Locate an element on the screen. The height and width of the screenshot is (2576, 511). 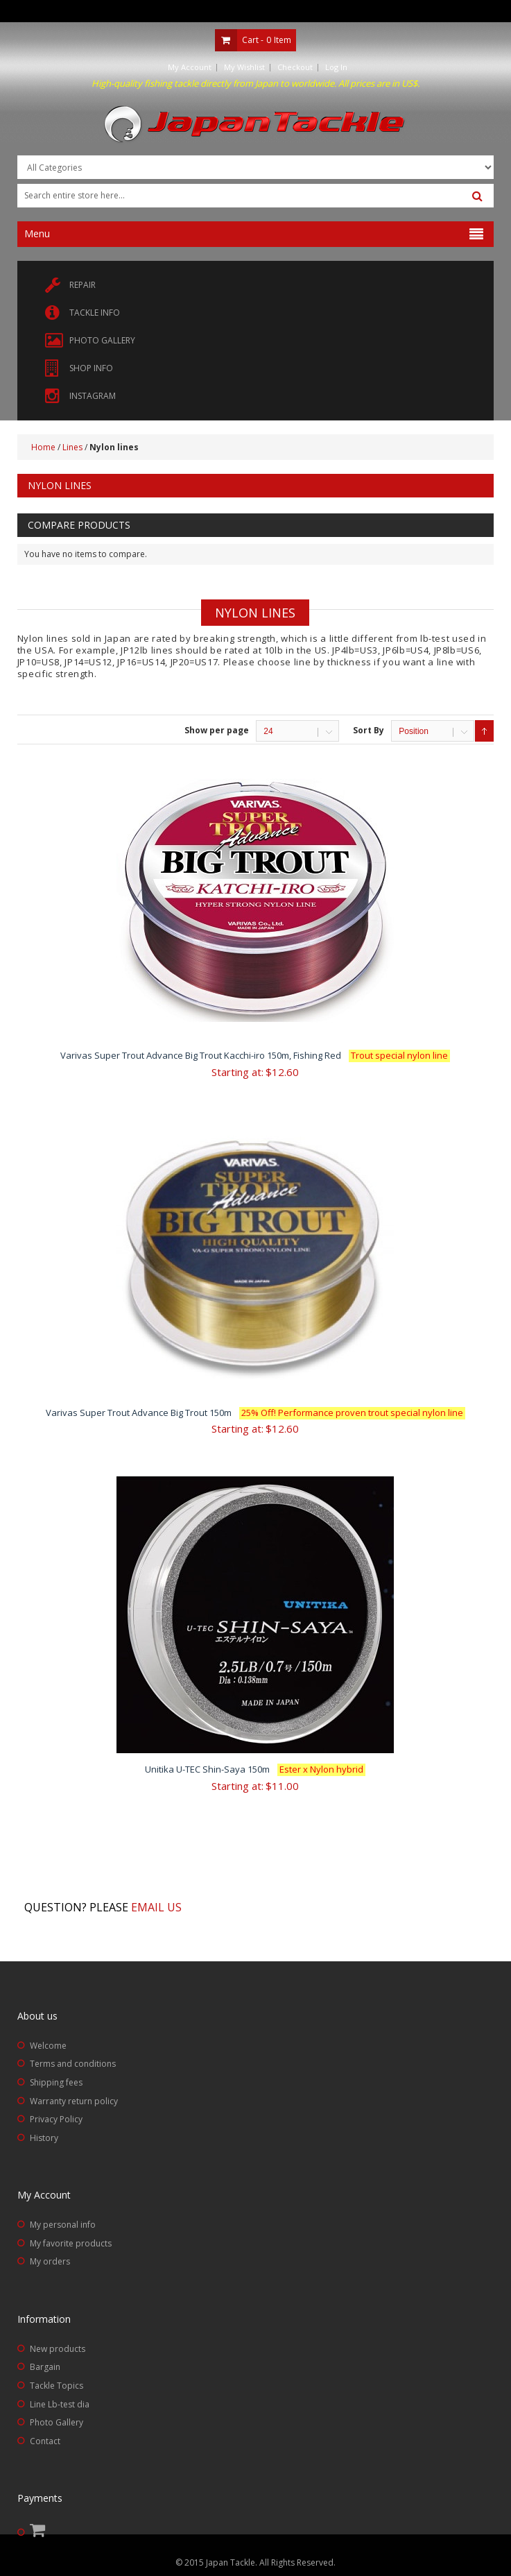
Terms and conditions is located at coordinates (73, 2064).